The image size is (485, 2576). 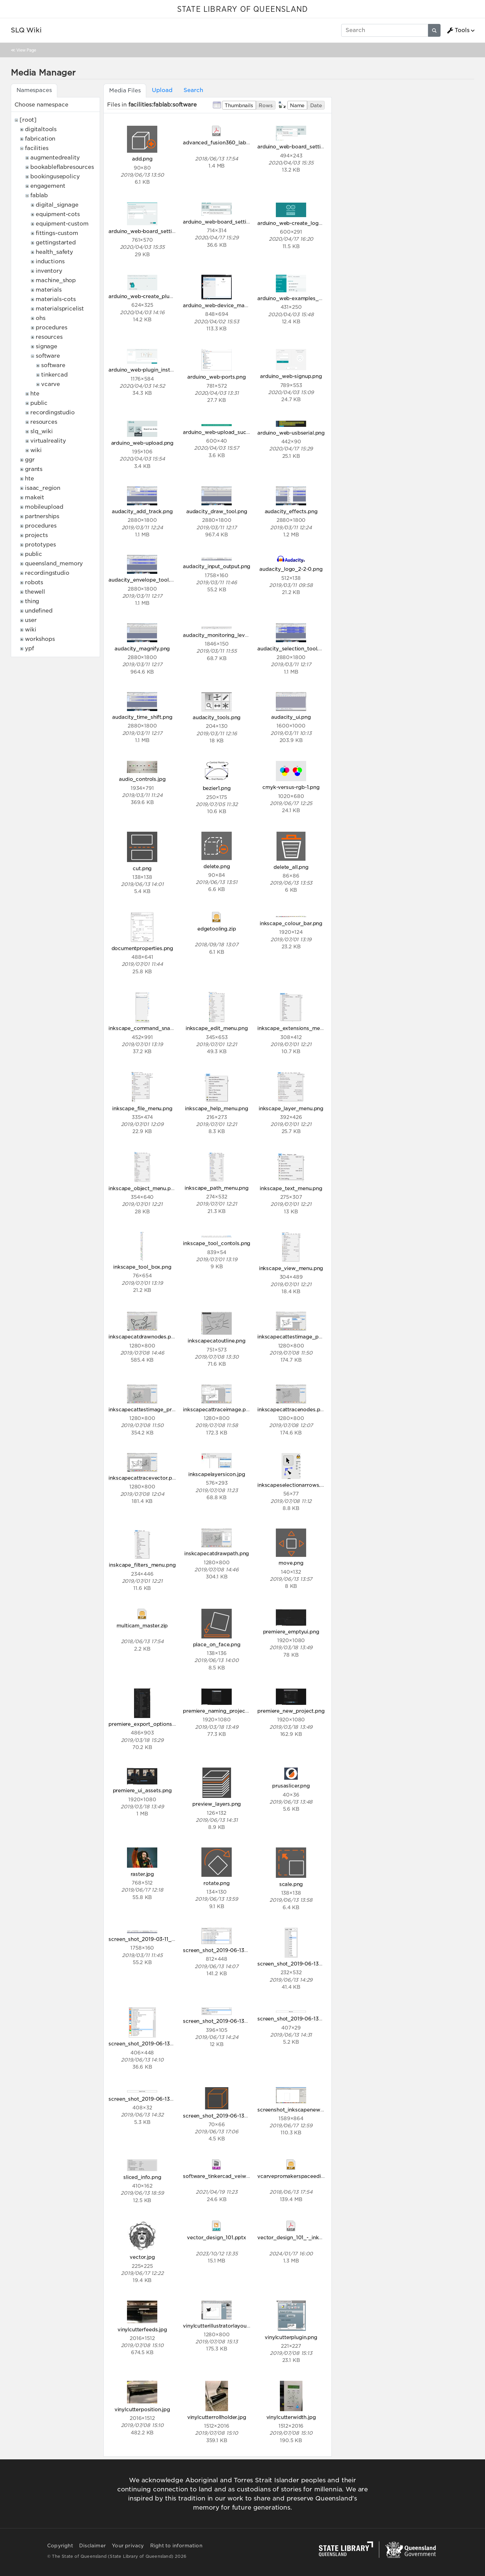 What do you see at coordinates (48, 441) in the screenshot?
I see `virtualreality` at bounding box center [48, 441].